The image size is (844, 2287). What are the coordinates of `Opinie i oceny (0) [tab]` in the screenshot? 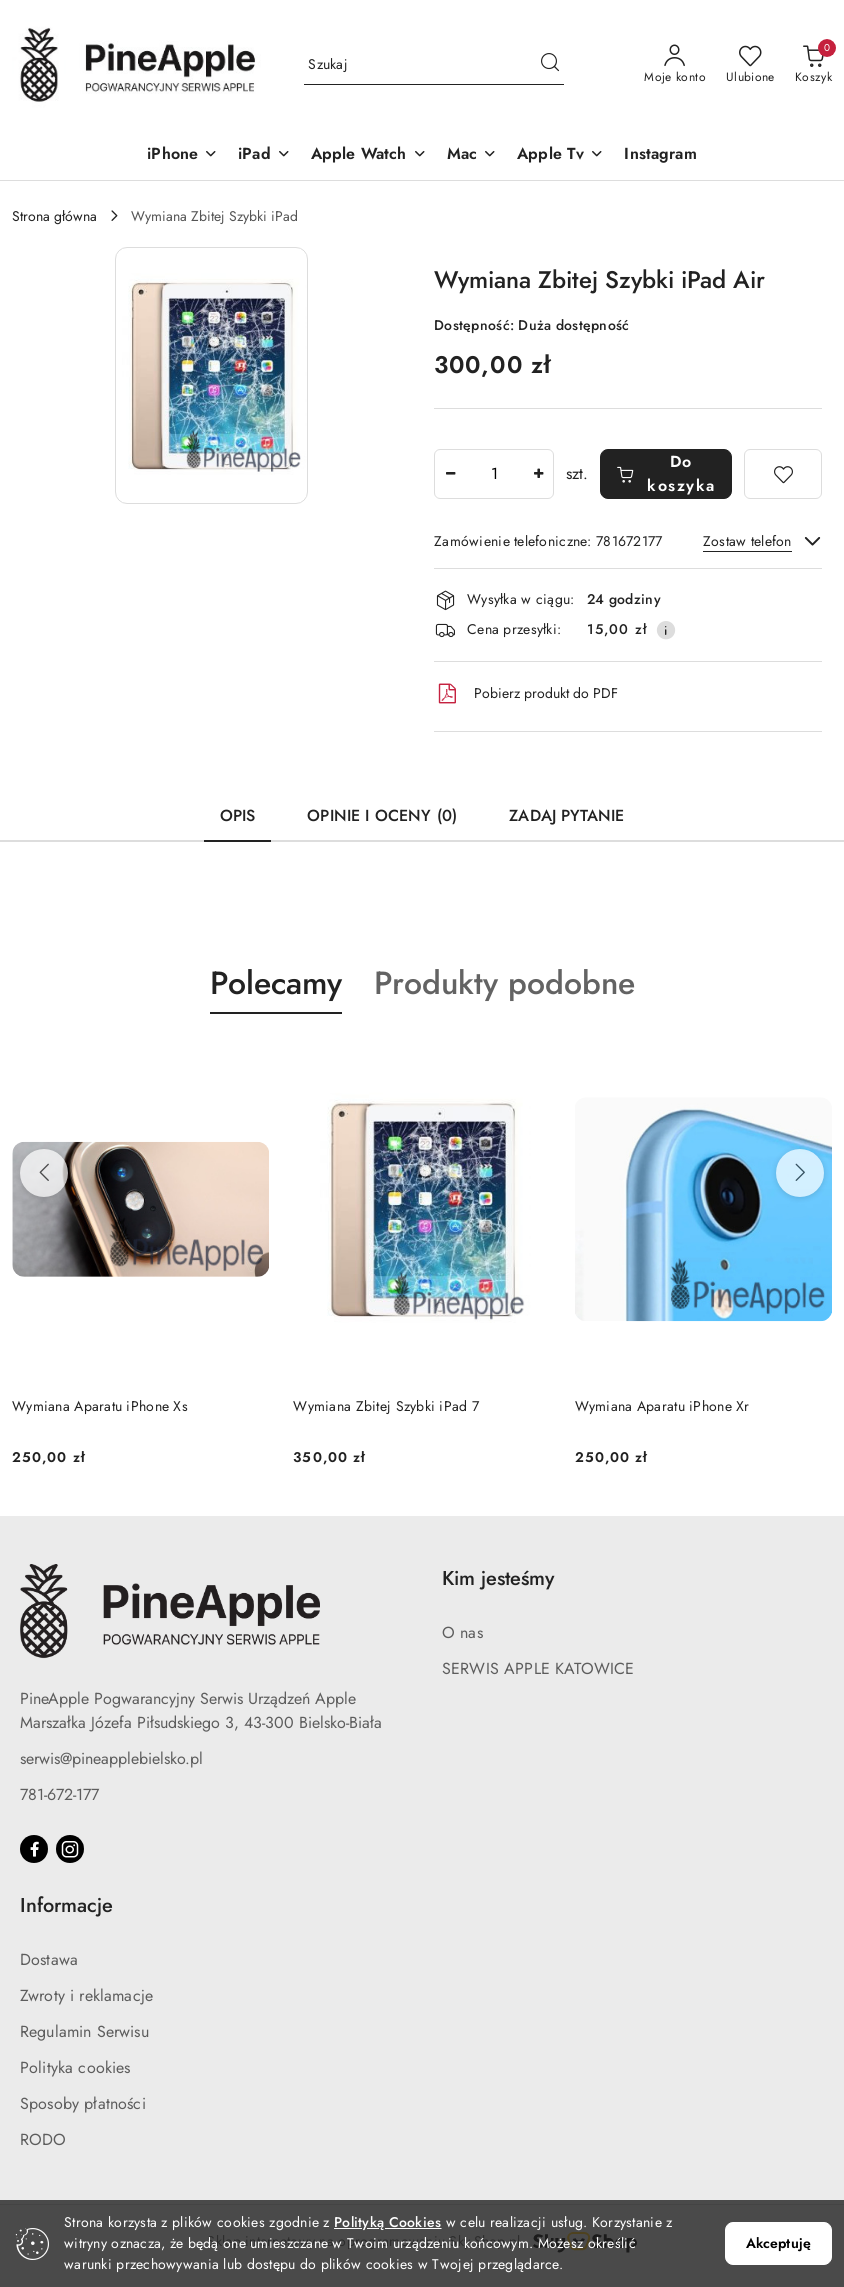 It's located at (382, 815).